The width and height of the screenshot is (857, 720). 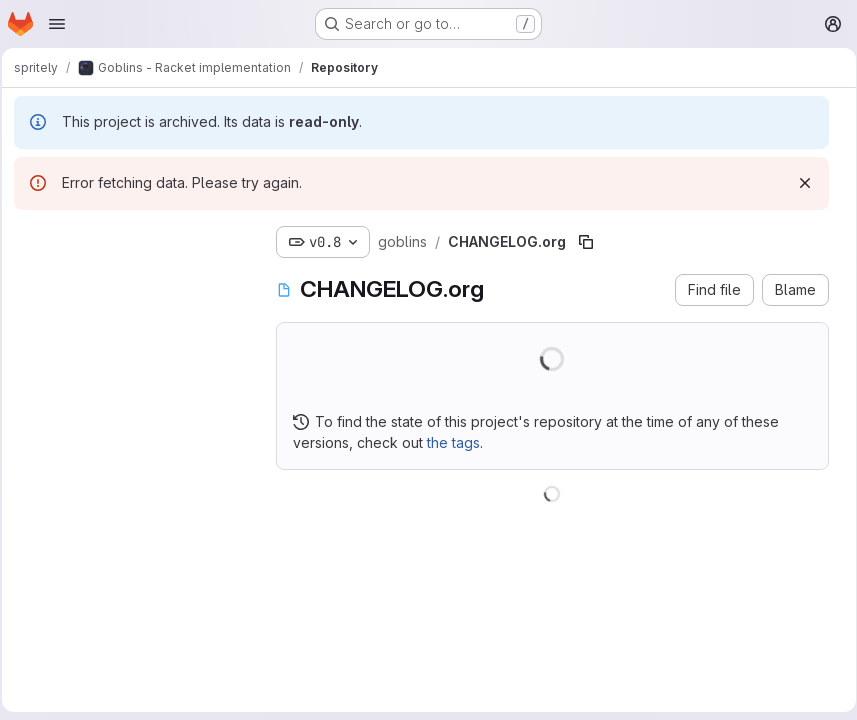 What do you see at coordinates (592, 242) in the screenshot?
I see `[Copy file path]` at bounding box center [592, 242].